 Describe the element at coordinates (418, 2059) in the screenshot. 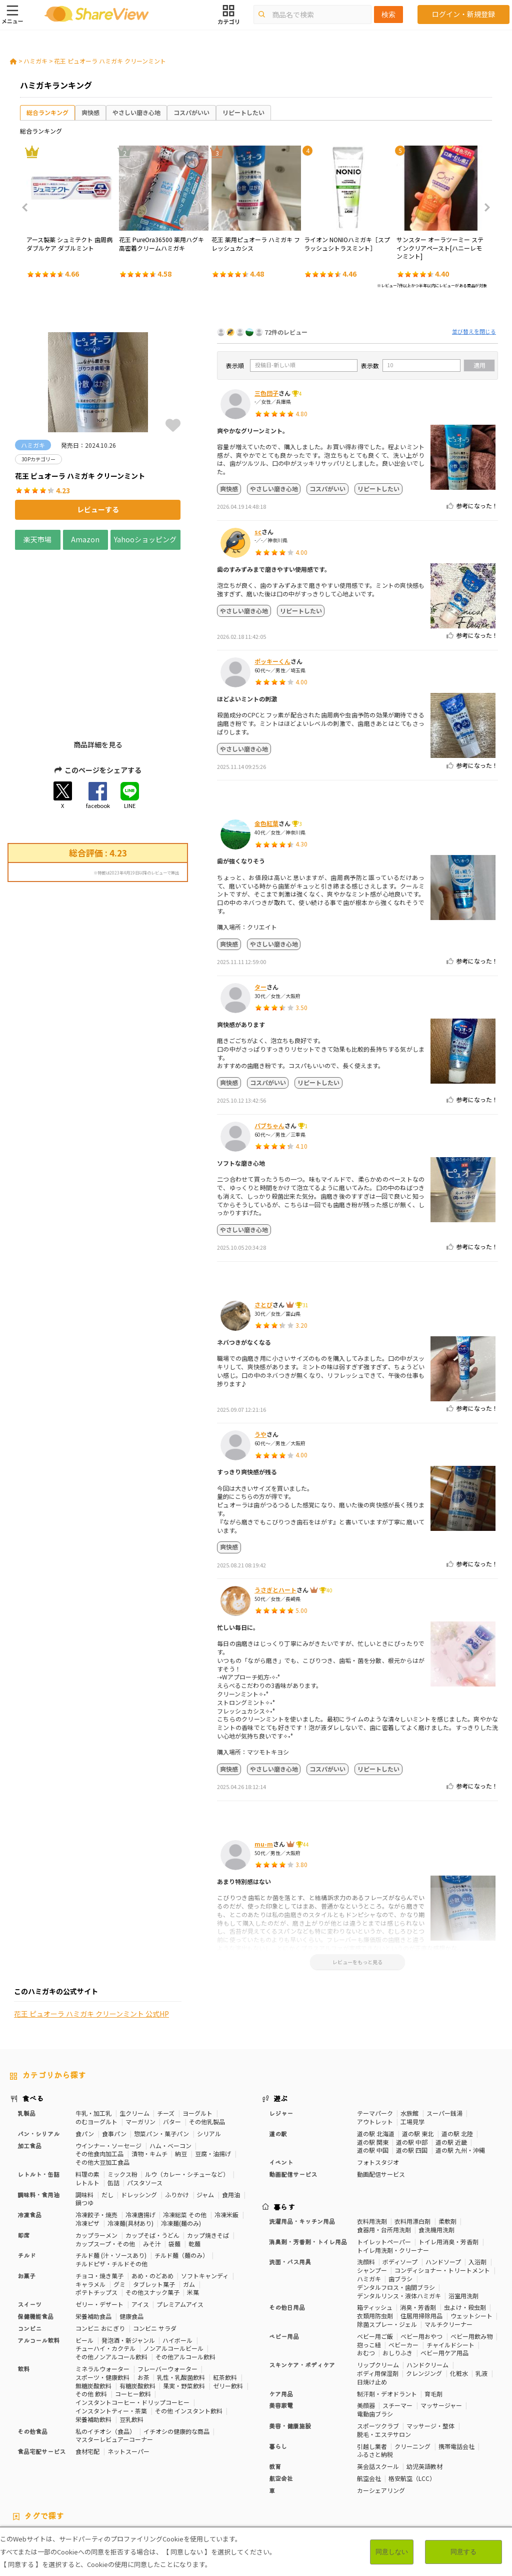

I see `道の駅 東北` at that location.